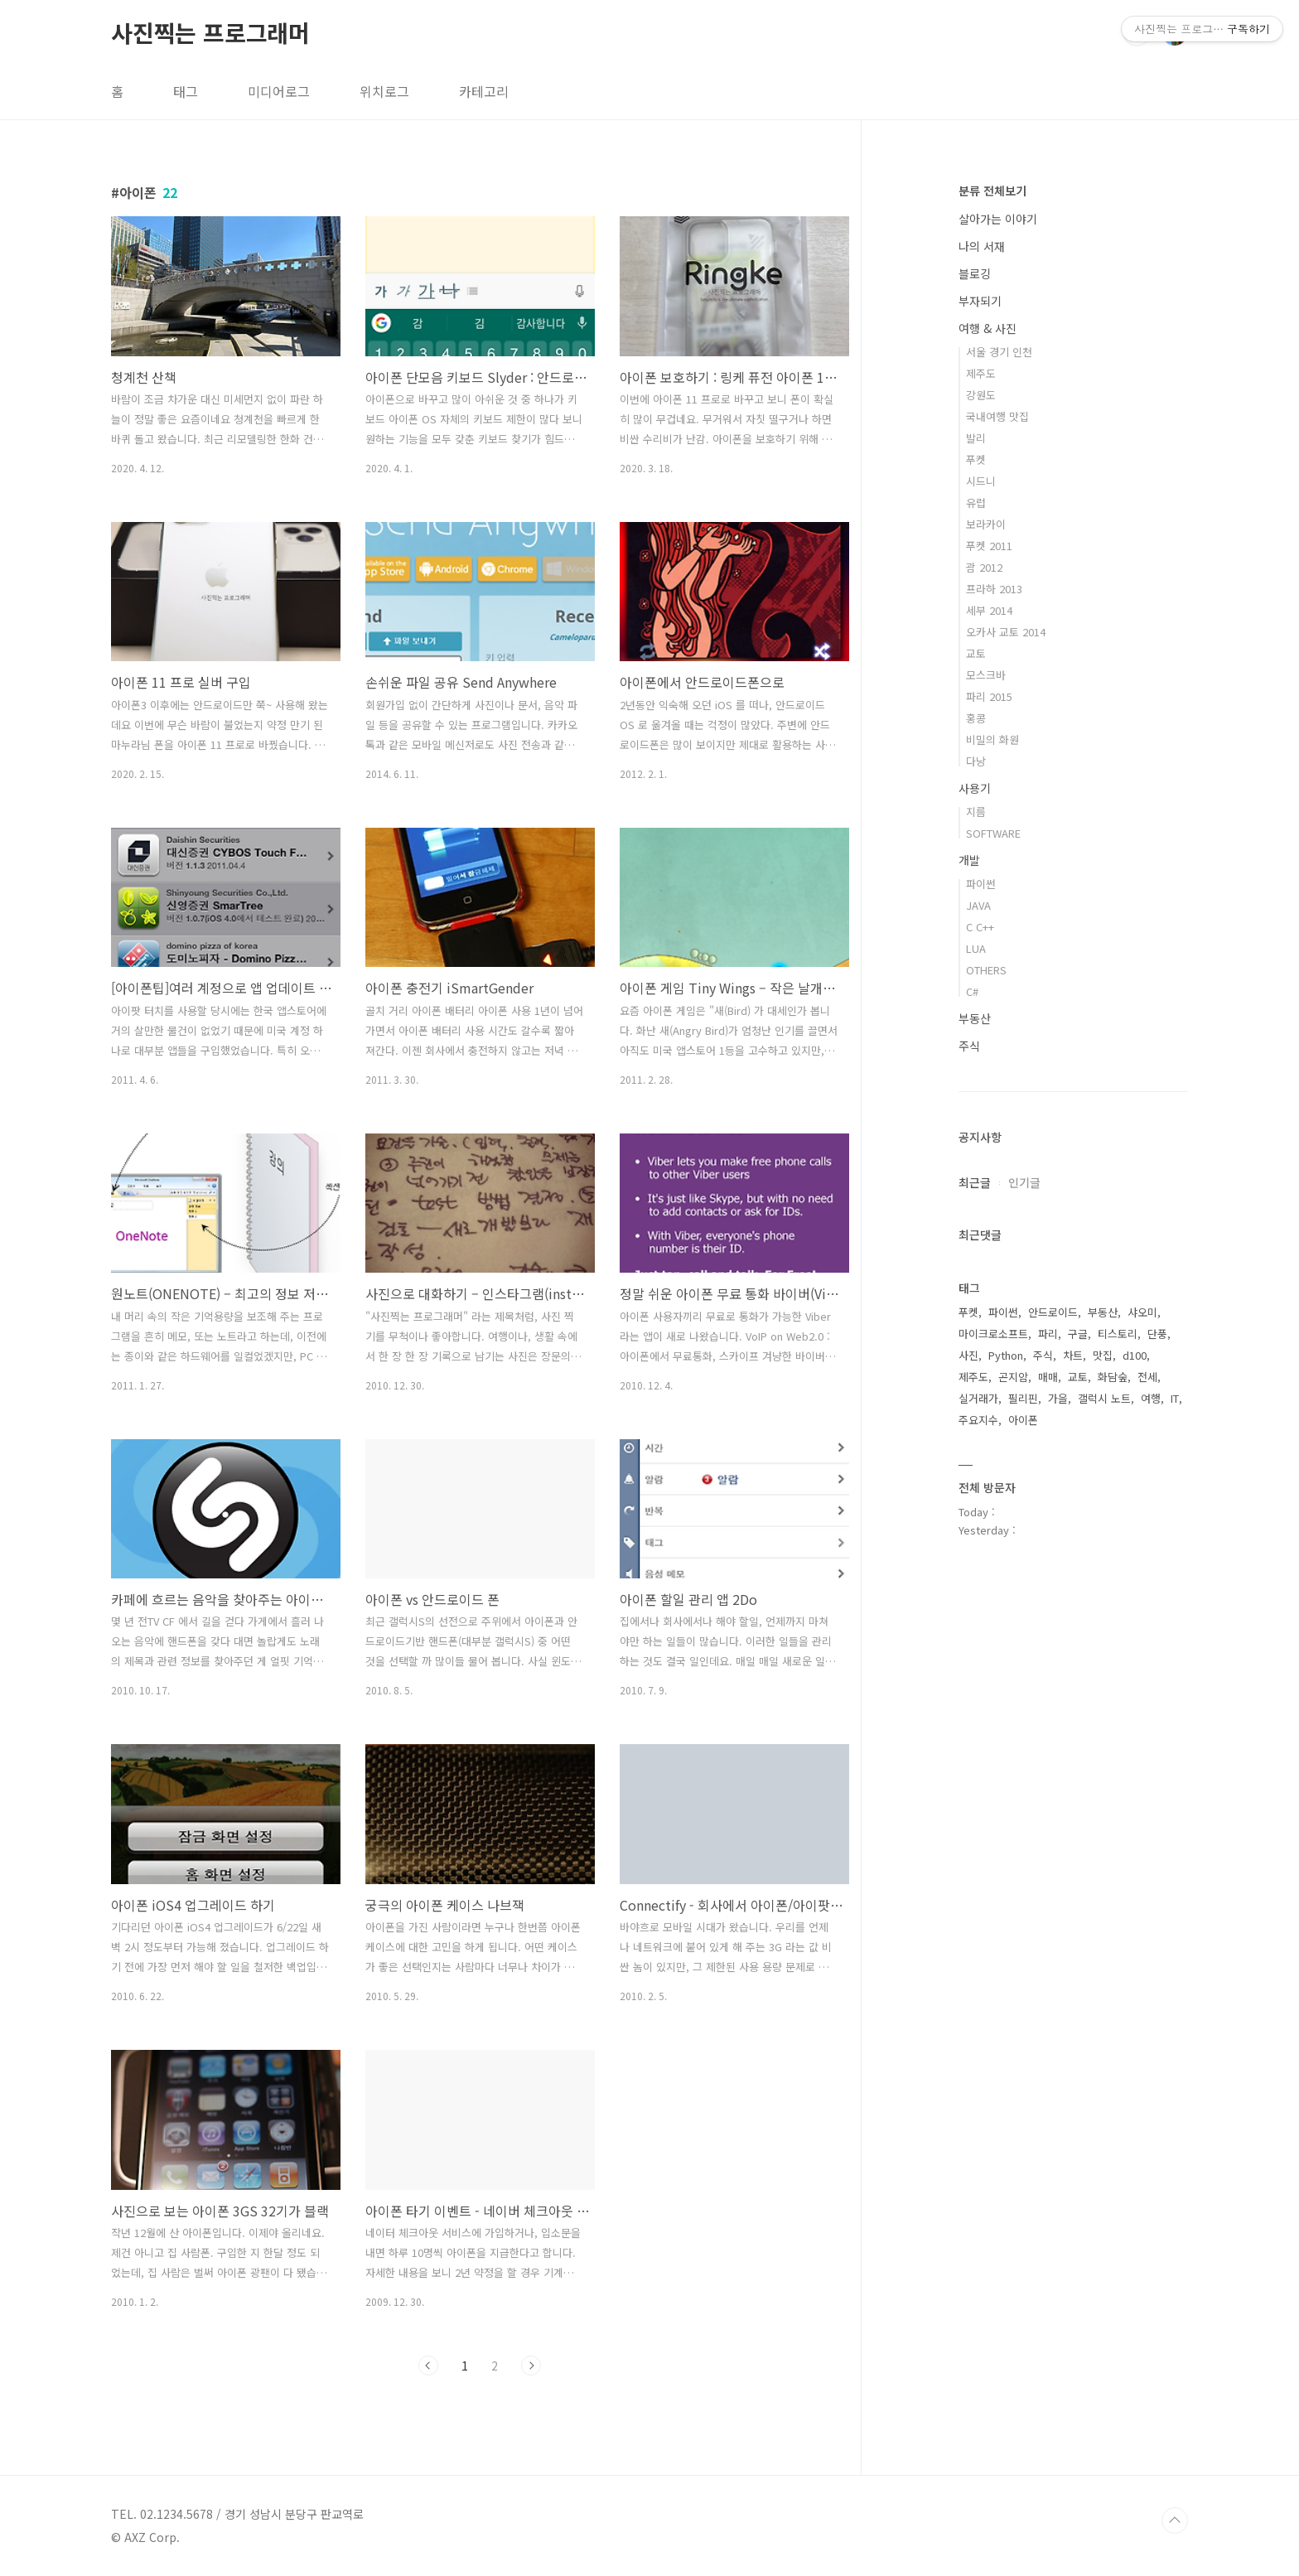 The height and width of the screenshot is (2576, 1299). I want to click on SOFTWARE, so click(993, 833).